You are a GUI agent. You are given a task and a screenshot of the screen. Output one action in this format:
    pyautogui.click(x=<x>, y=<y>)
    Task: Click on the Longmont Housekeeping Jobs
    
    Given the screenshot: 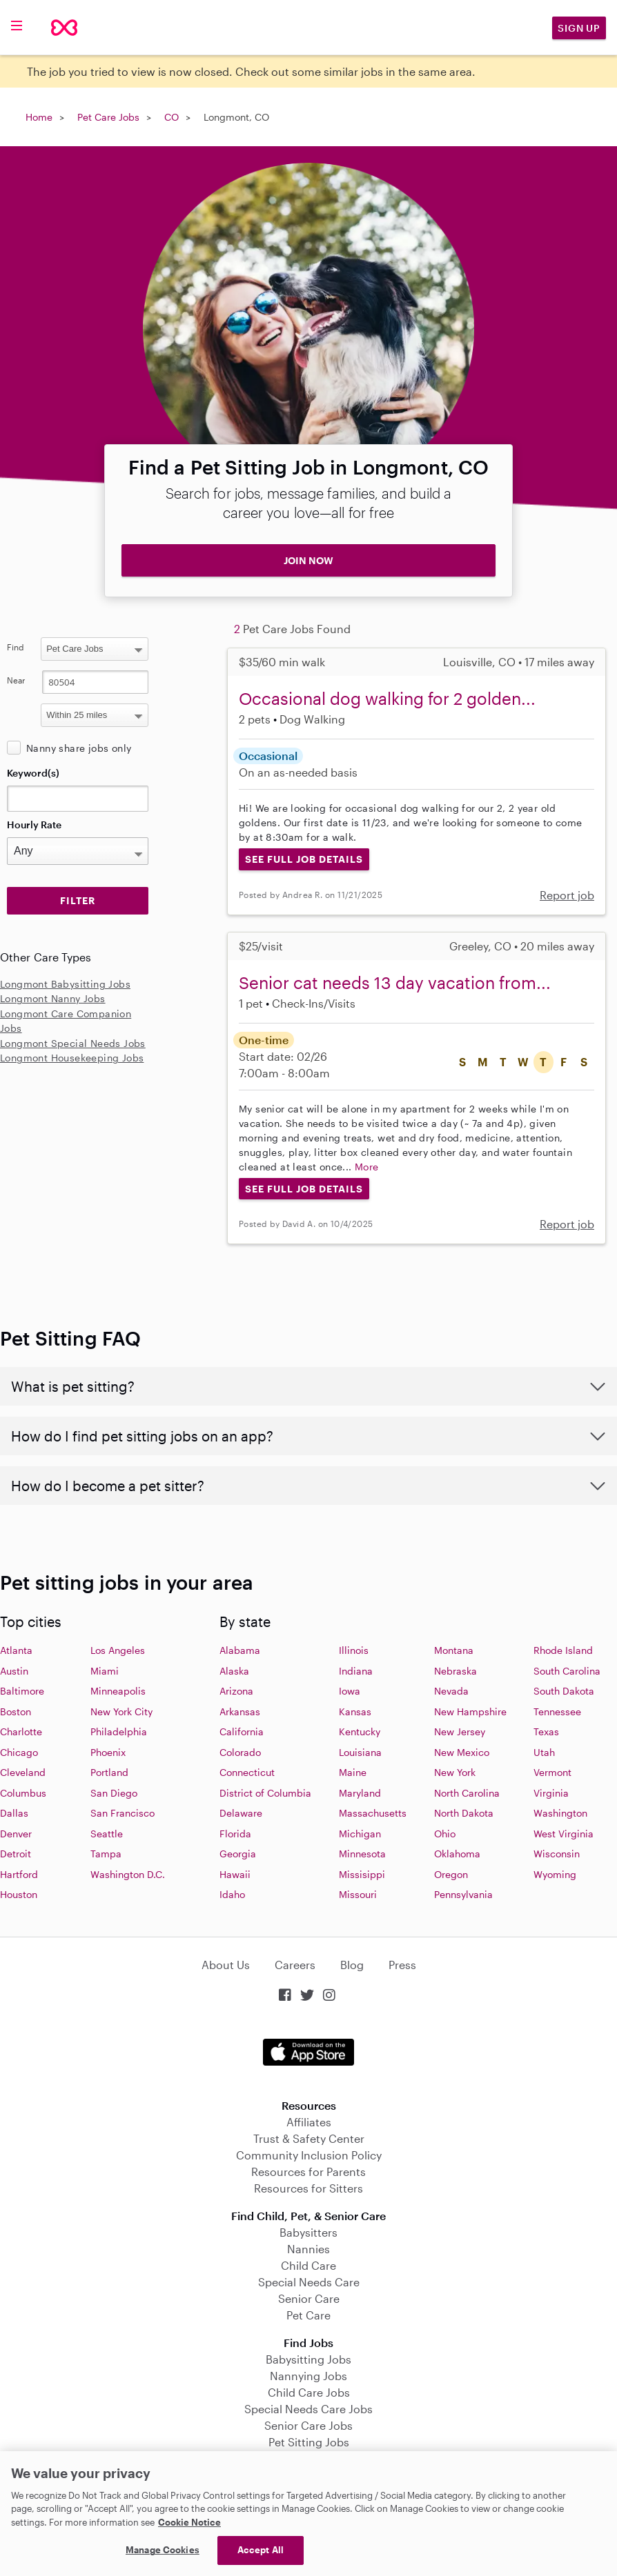 What is the action you would take?
    pyautogui.click(x=72, y=1058)
    